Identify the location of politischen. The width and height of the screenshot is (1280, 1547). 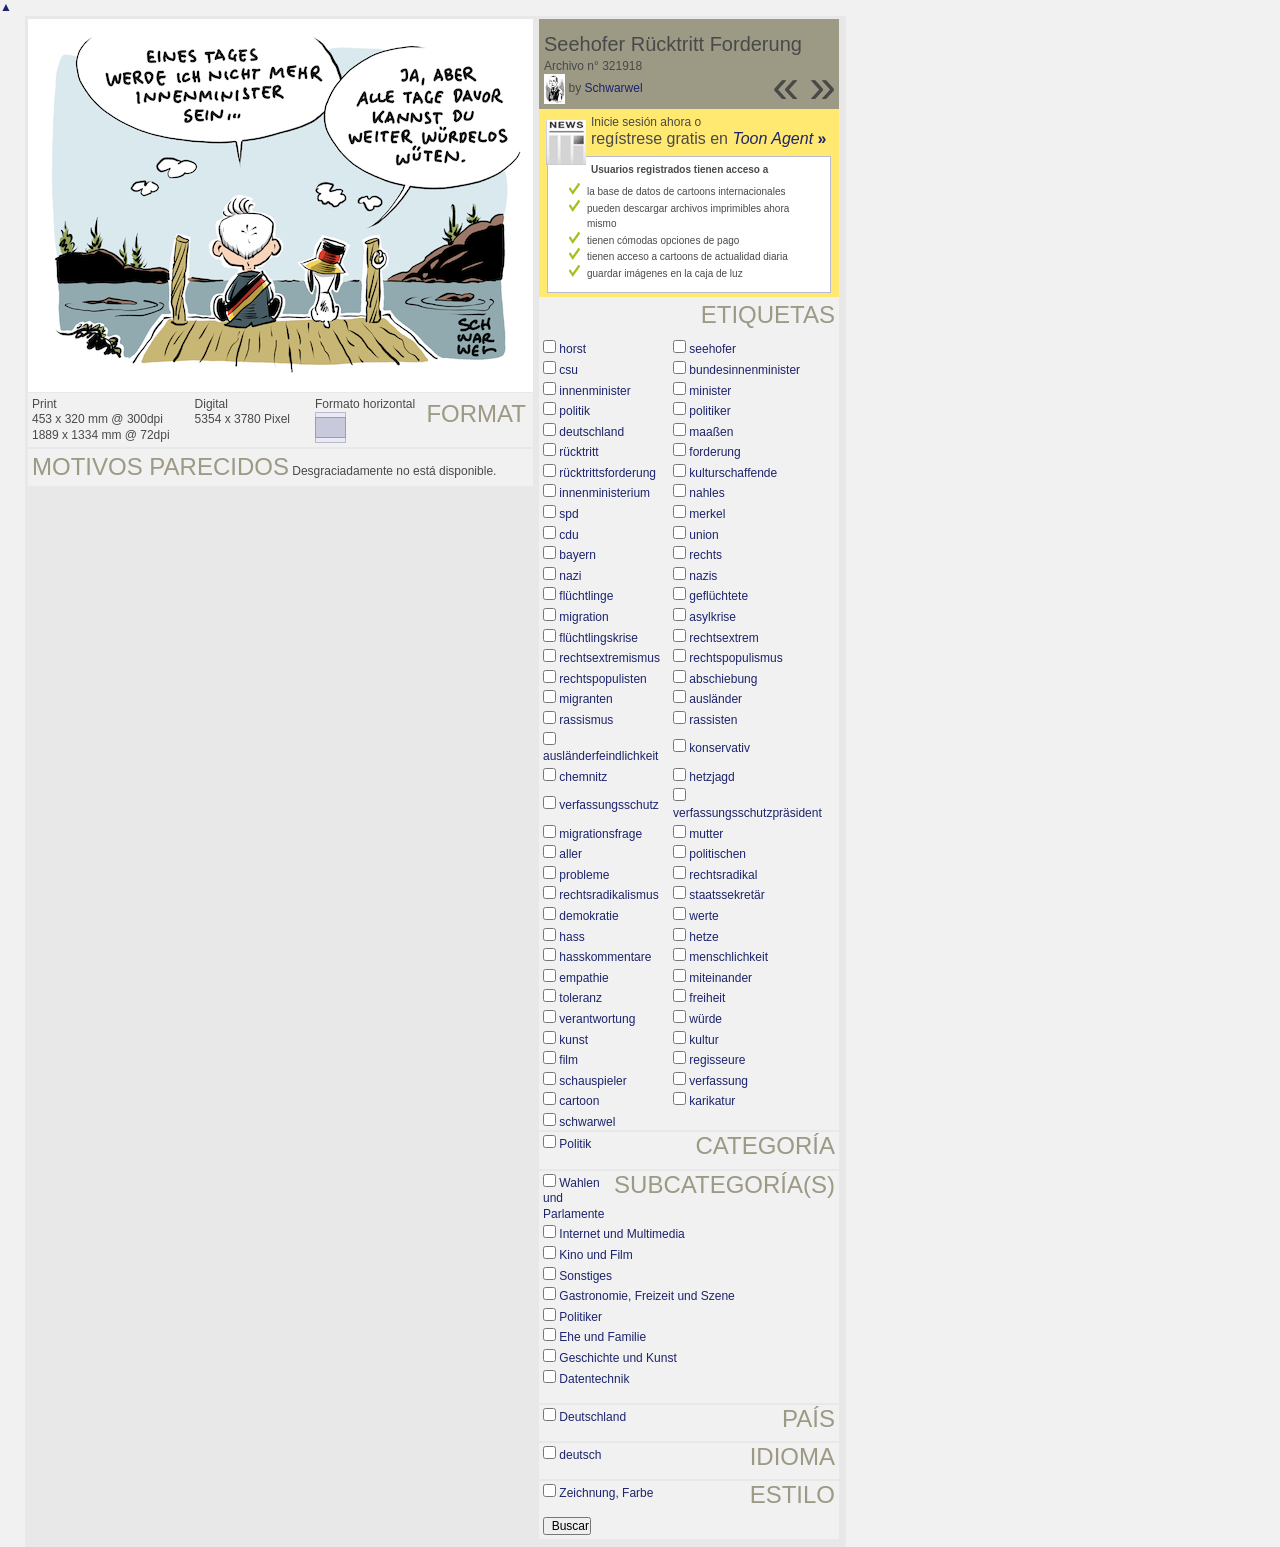
(717, 854).